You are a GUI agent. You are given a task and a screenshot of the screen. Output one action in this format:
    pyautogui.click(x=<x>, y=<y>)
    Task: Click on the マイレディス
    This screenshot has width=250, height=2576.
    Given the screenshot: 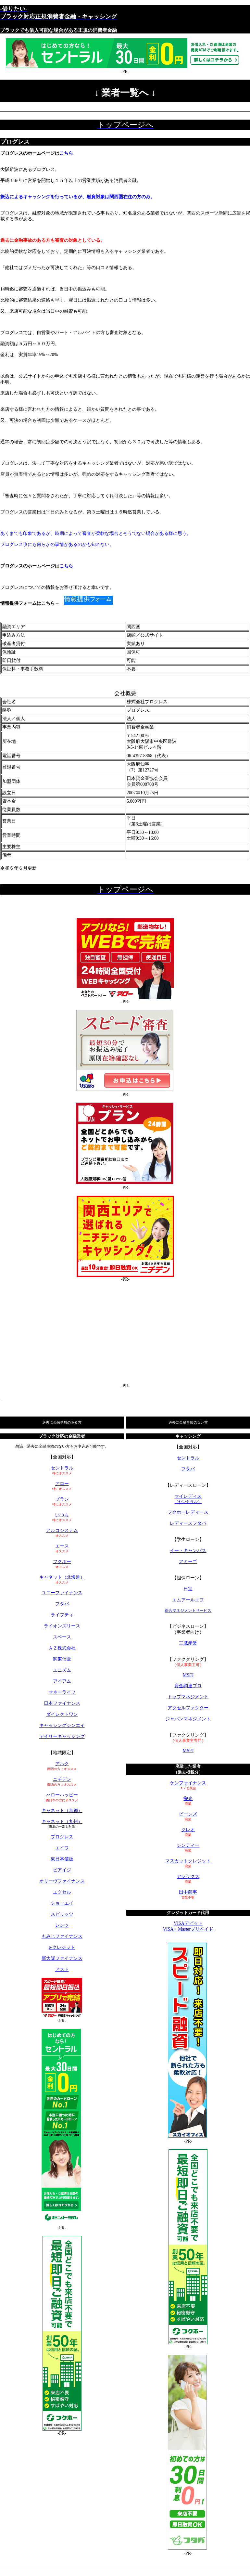 What is the action you would take?
    pyautogui.click(x=188, y=1499)
    